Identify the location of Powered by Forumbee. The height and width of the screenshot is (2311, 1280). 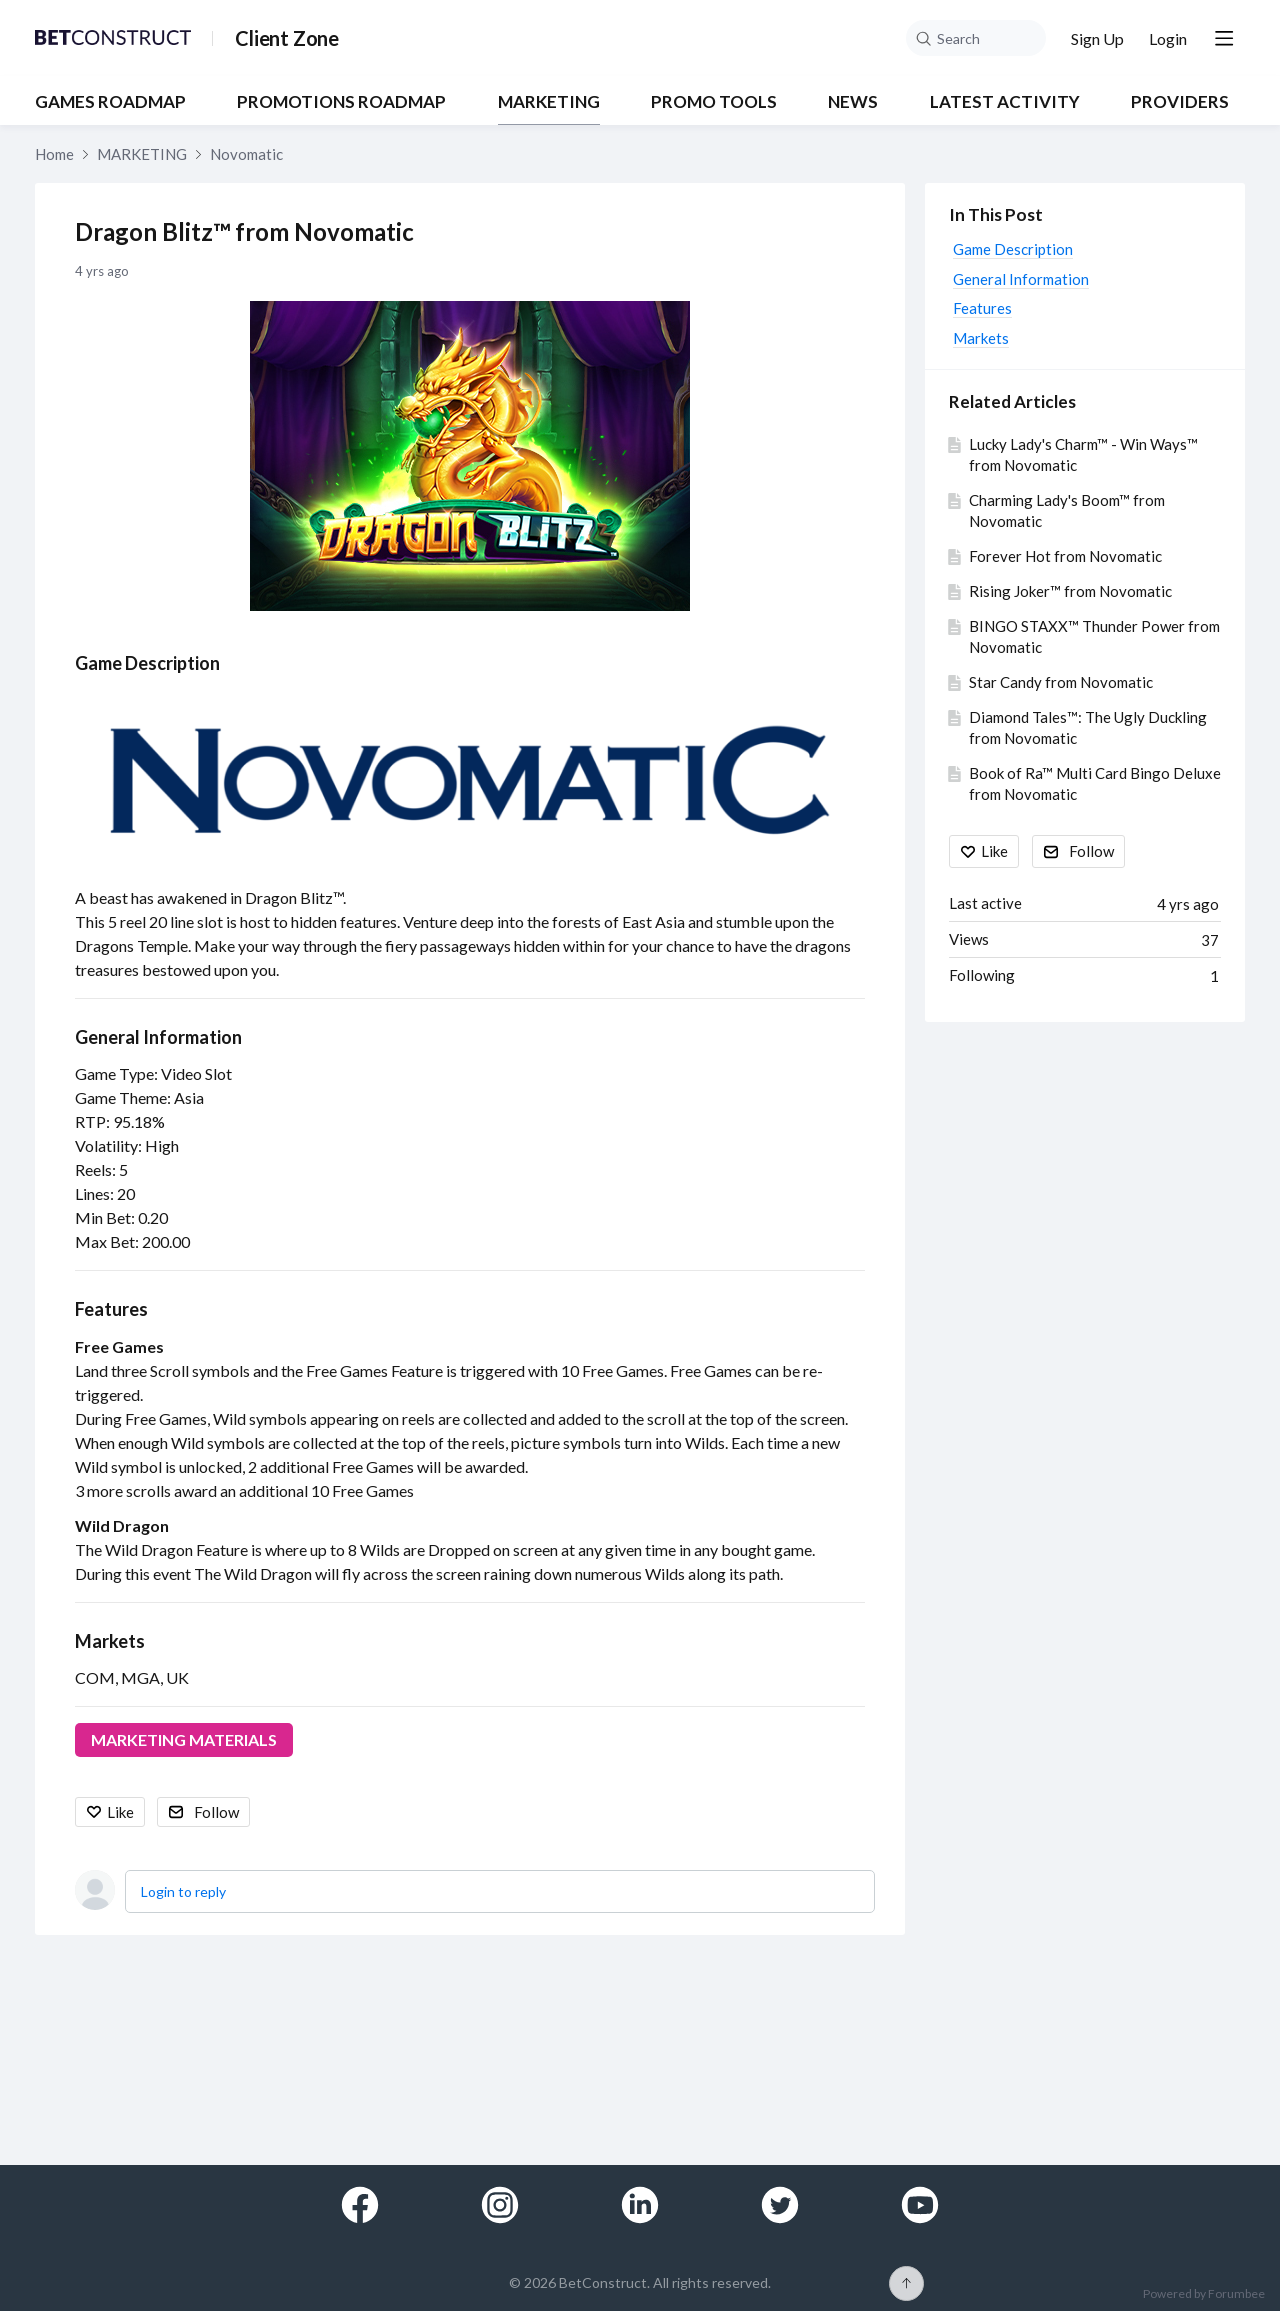
(1204, 2294).